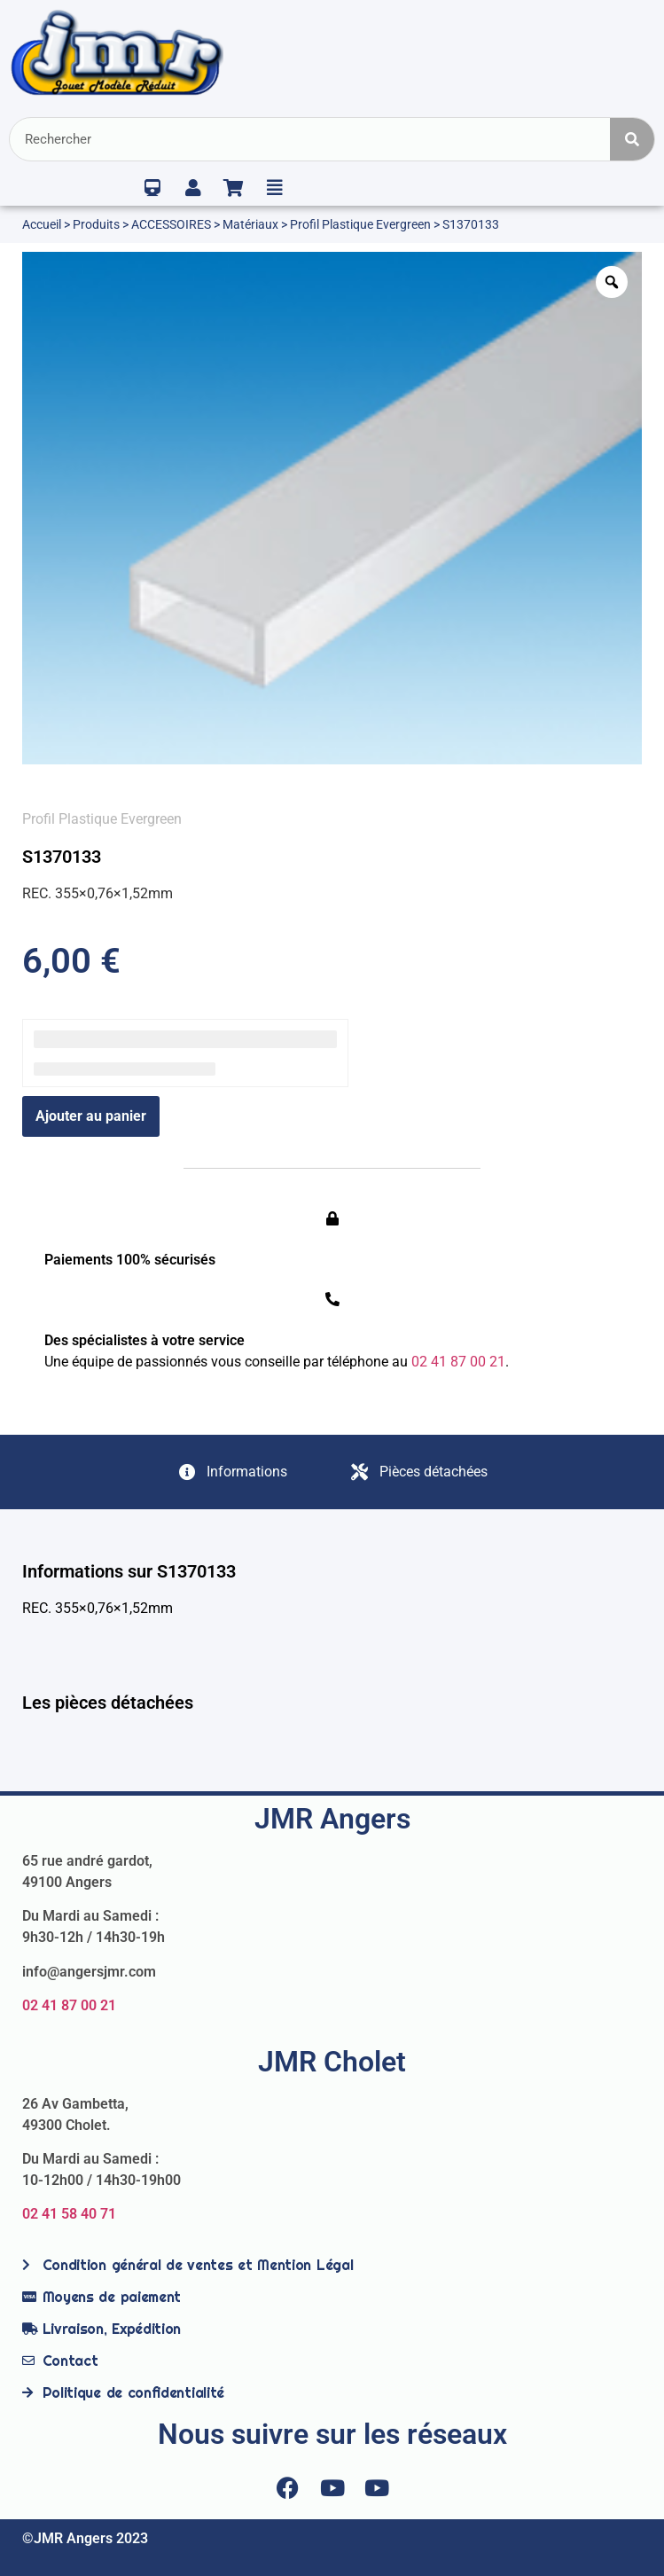 The width and height of the screenshot is (664, 2576). What do you see at coordinates (69, 2005) in the screenshot?
I see `02 41 87 00 21` at bounding box center [69, 2005].